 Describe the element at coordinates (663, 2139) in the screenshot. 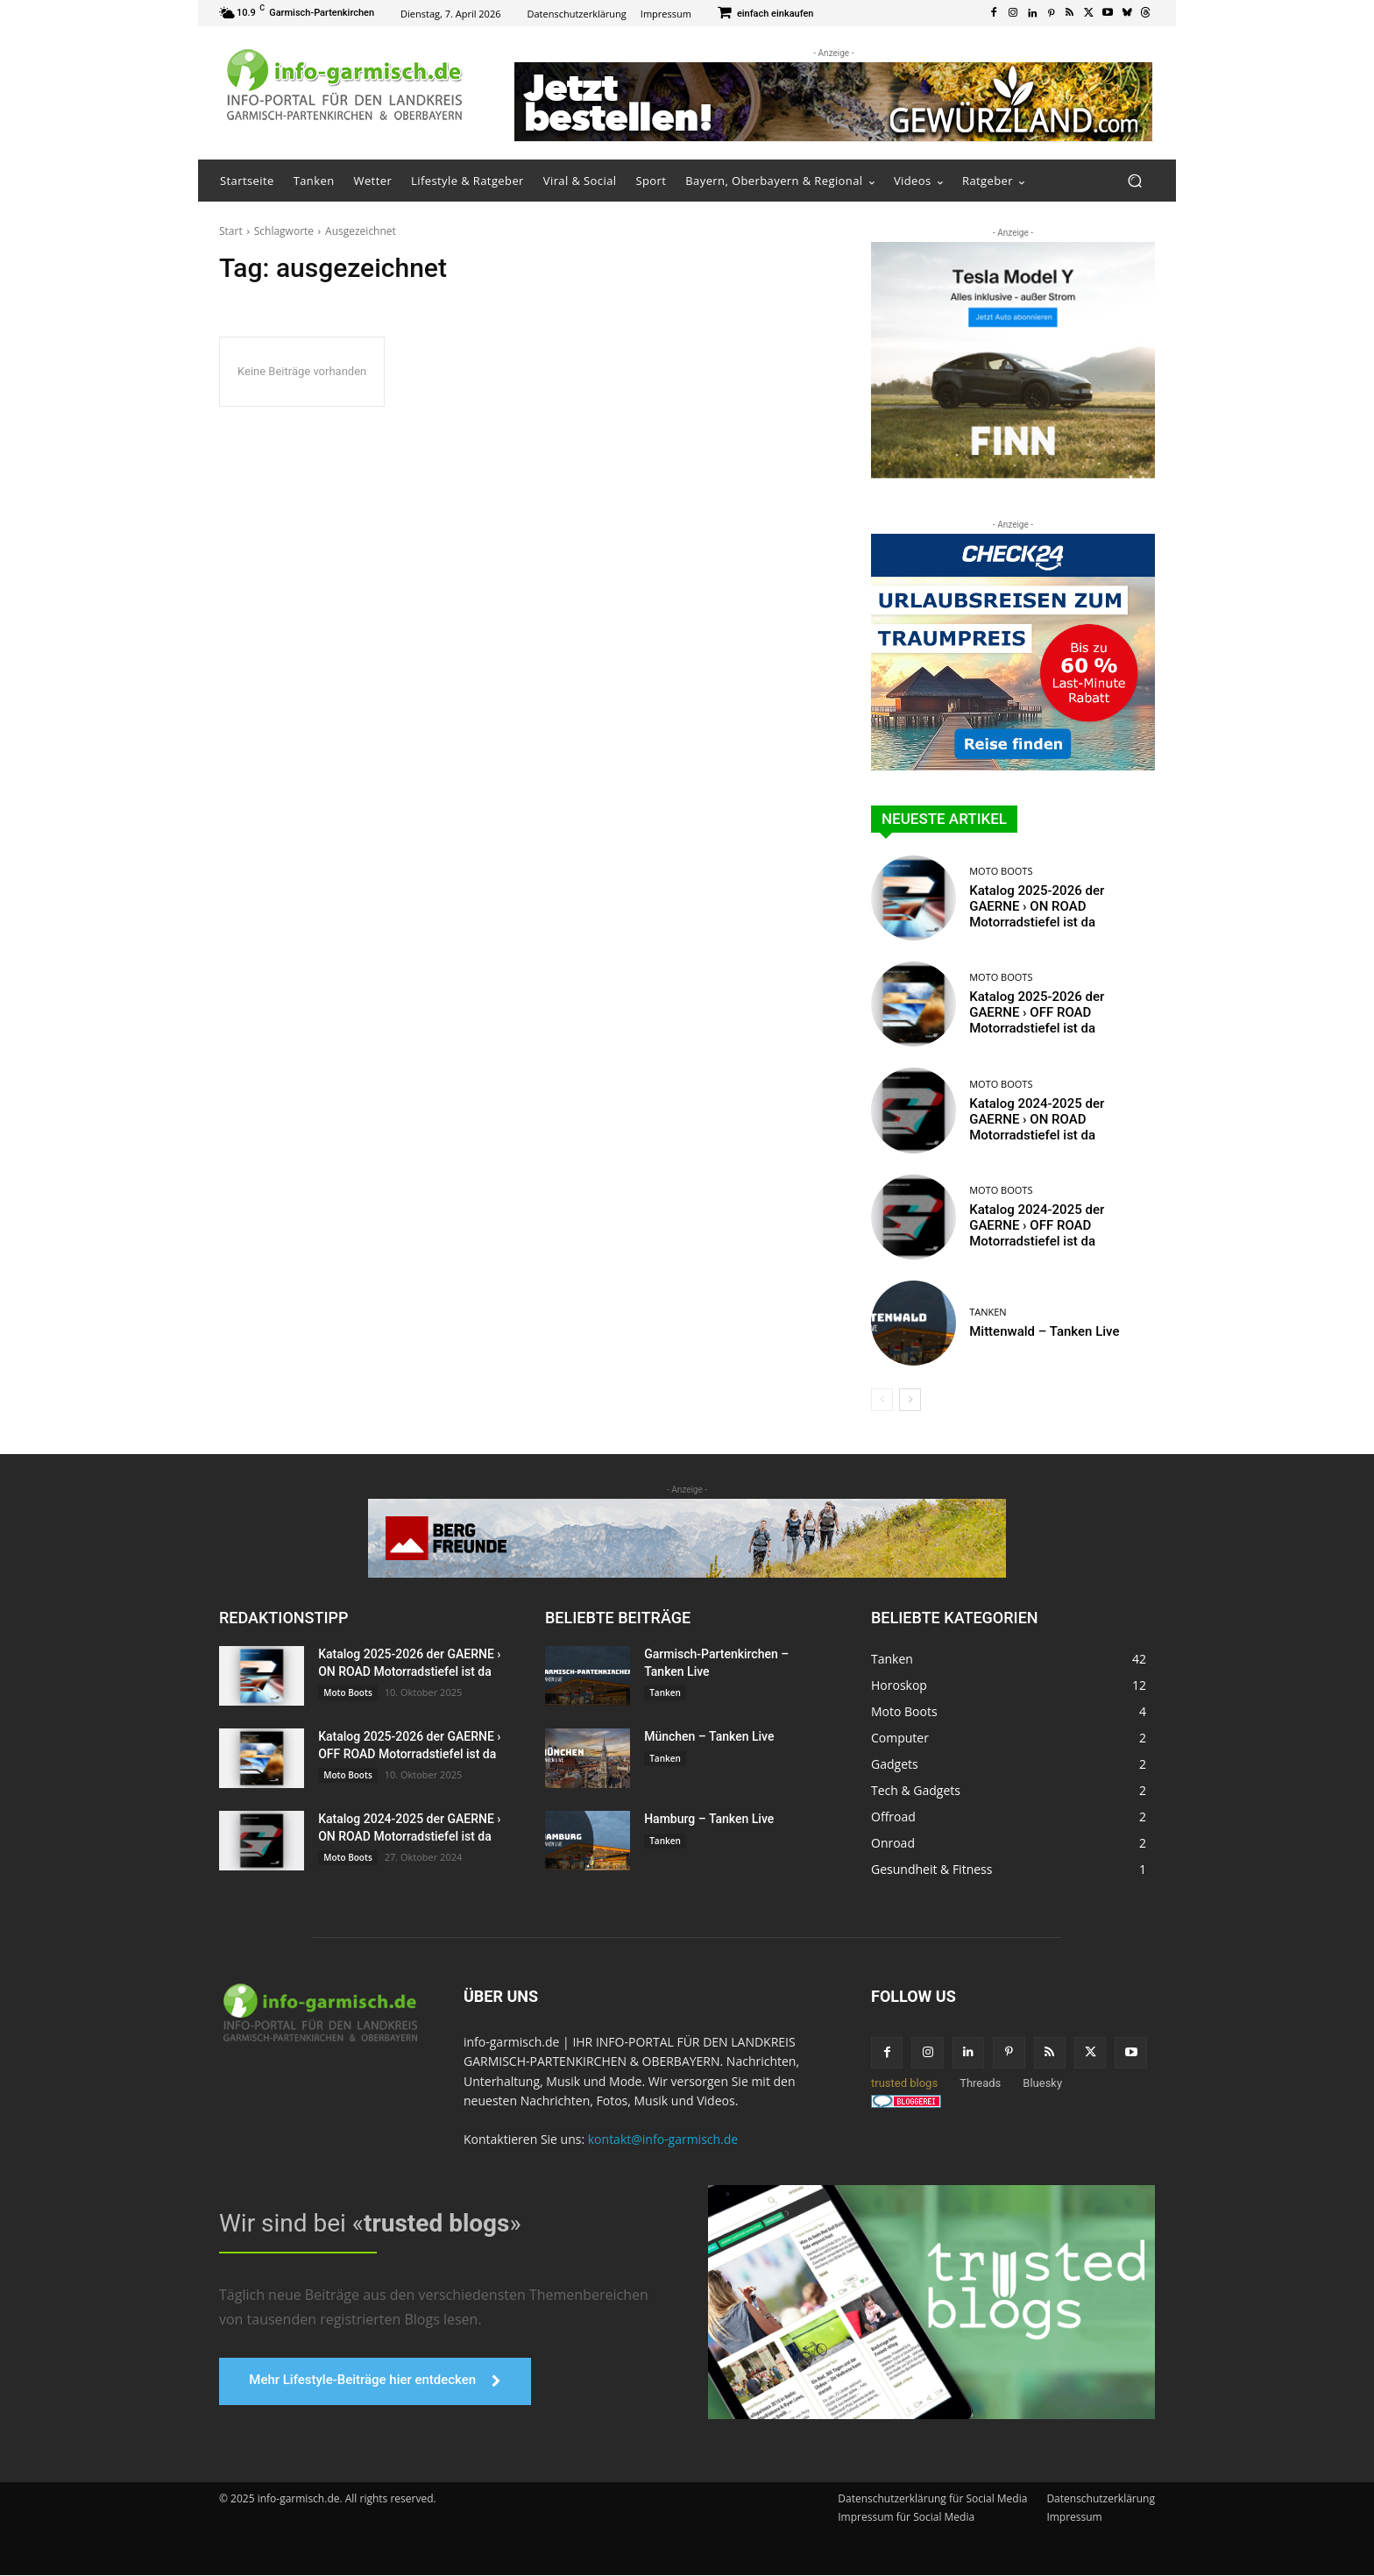

I see `kontakt@info-garmisch.de` at that location.